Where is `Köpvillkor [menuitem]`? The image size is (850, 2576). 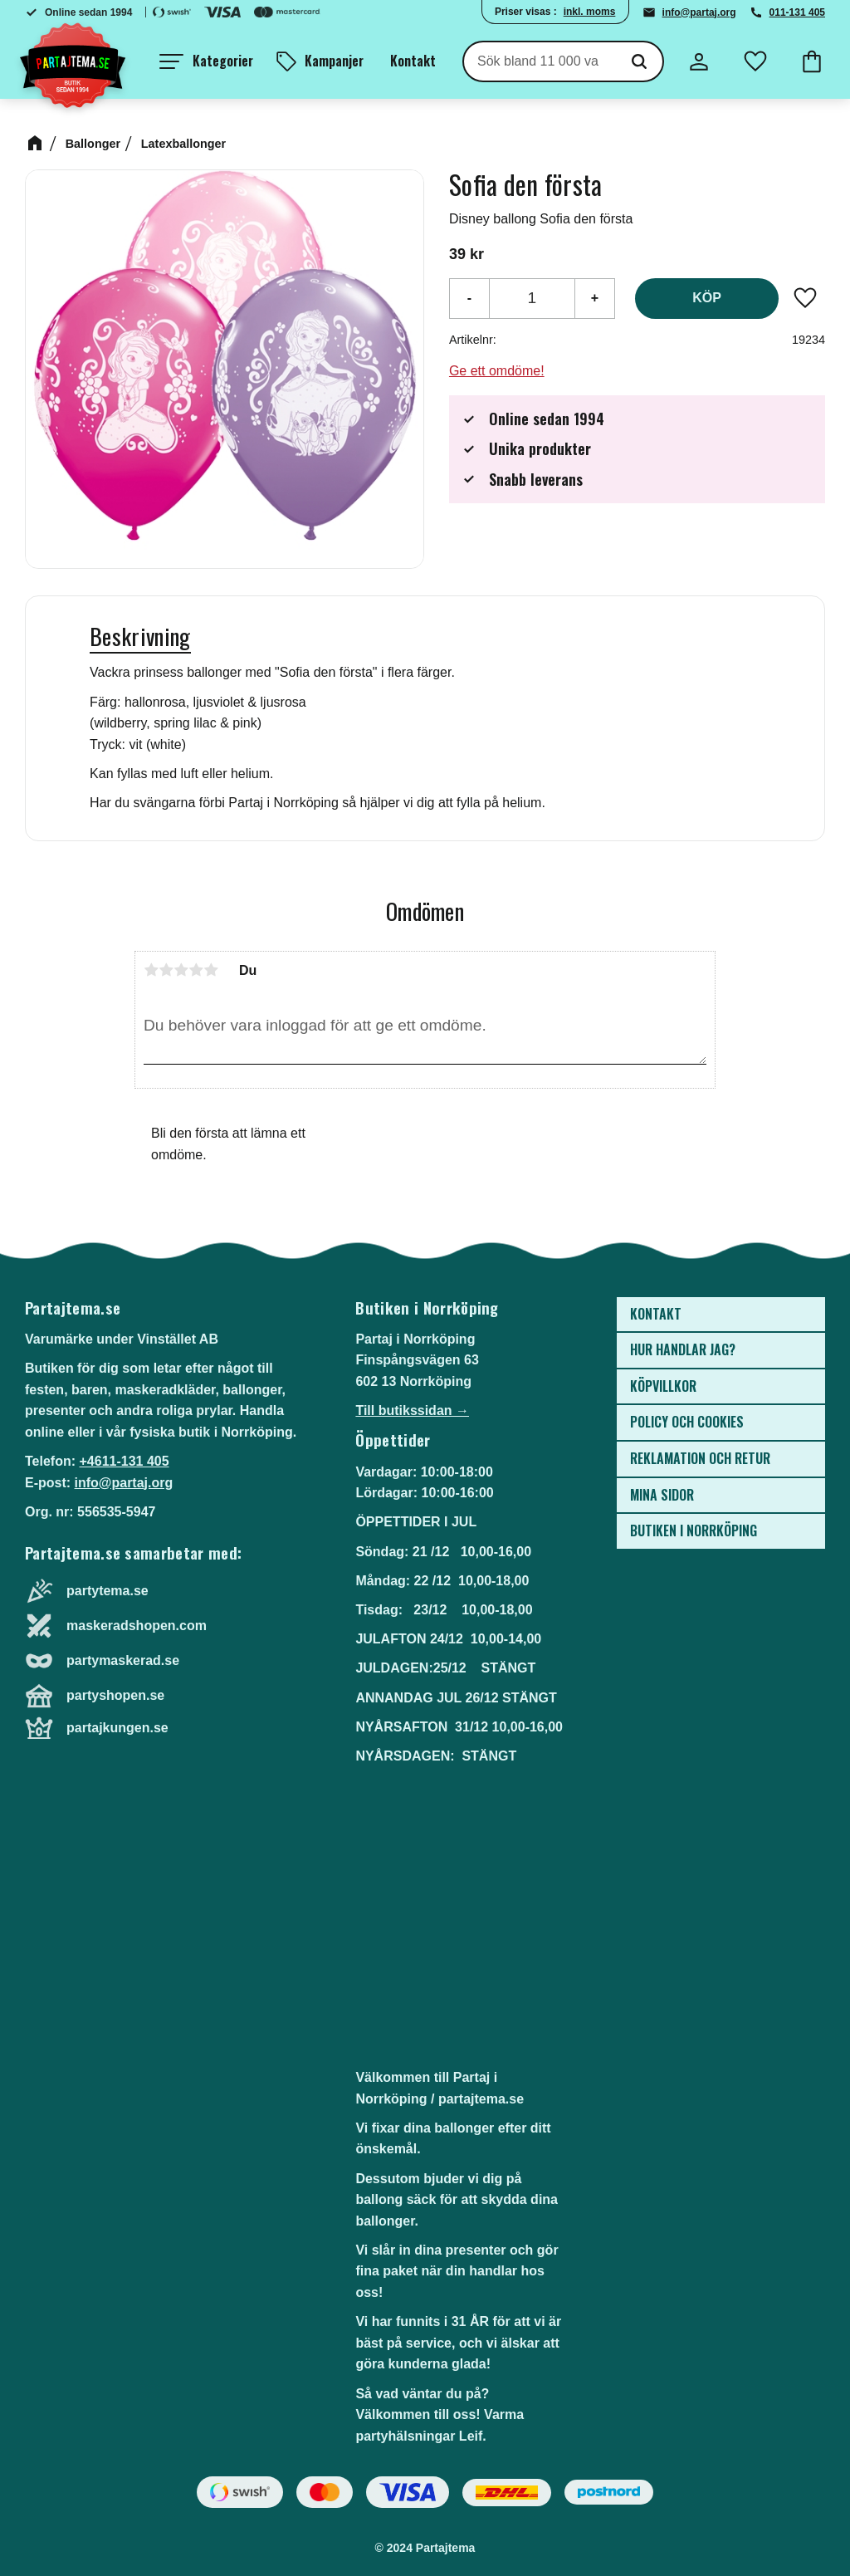
Köpvillkor [menuitem] is located at coordinates (663, 1386).